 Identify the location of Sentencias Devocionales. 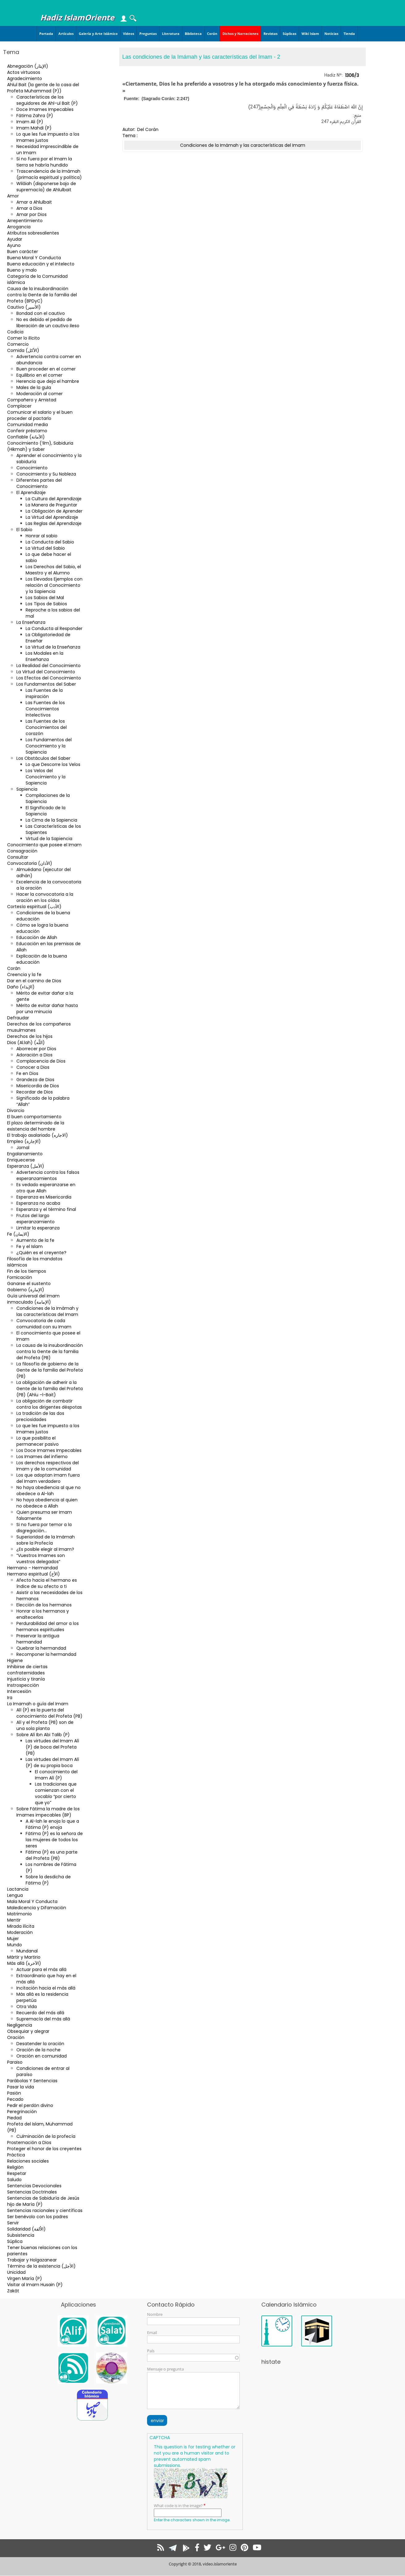
(34, 2186).